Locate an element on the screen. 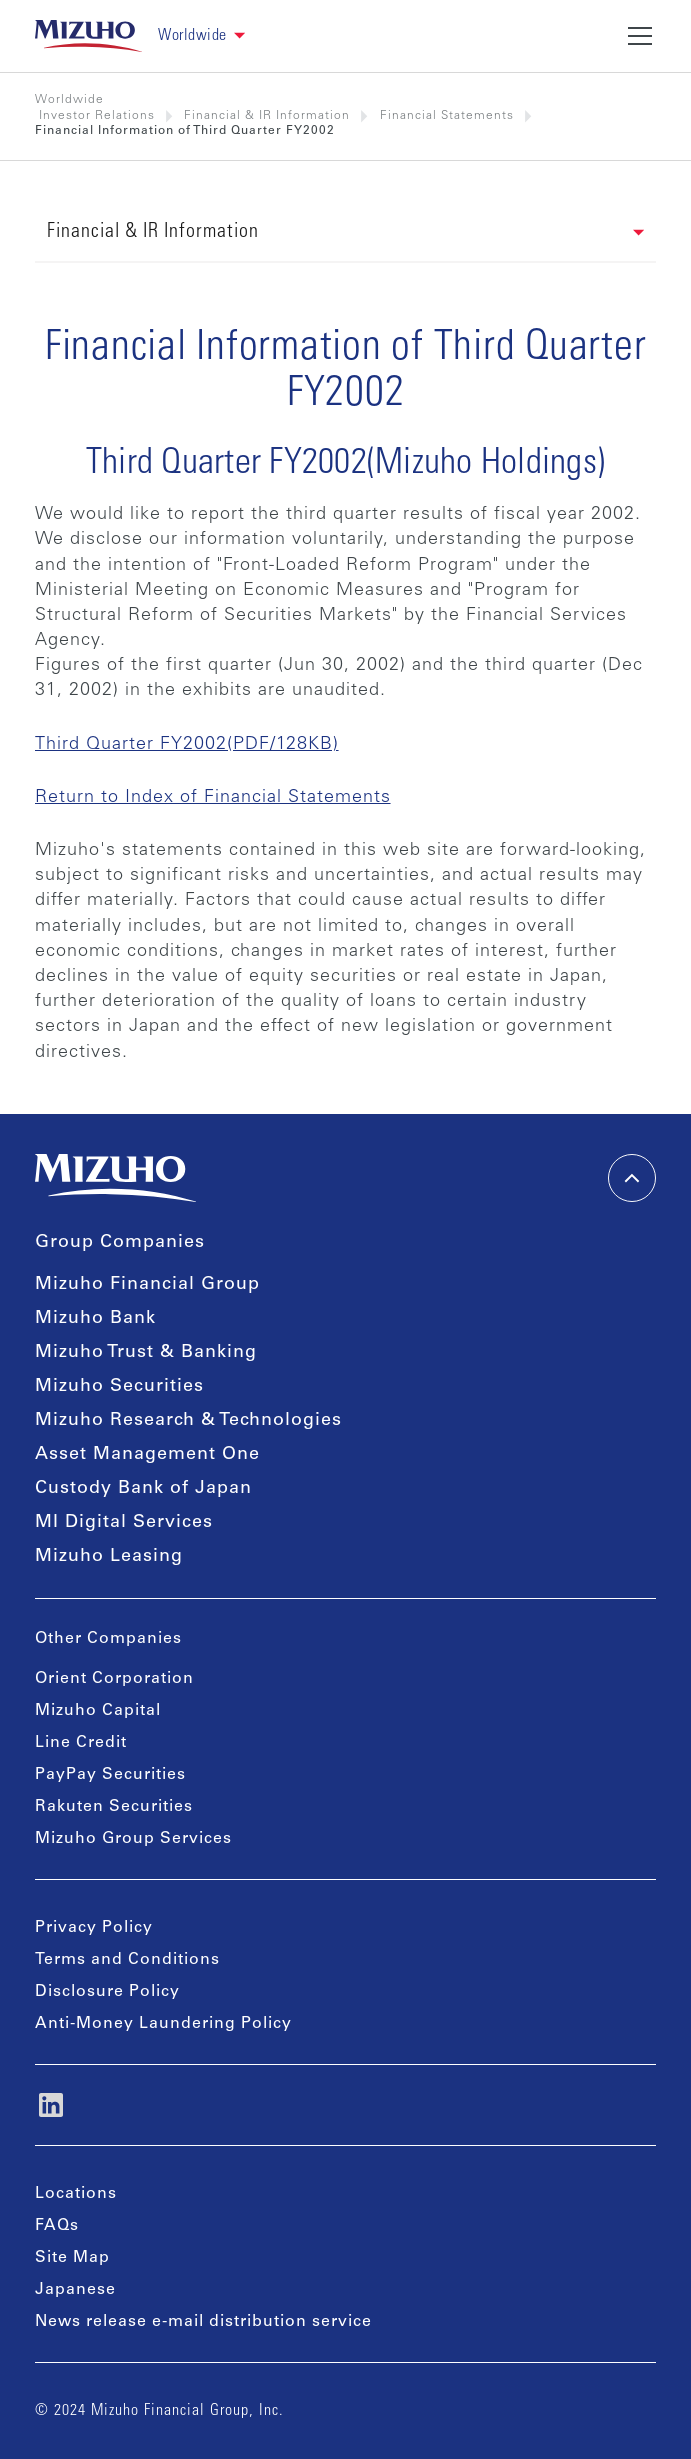 The image size is (691, 2459). PayPay Securities is located at coordinates (110, 1775).